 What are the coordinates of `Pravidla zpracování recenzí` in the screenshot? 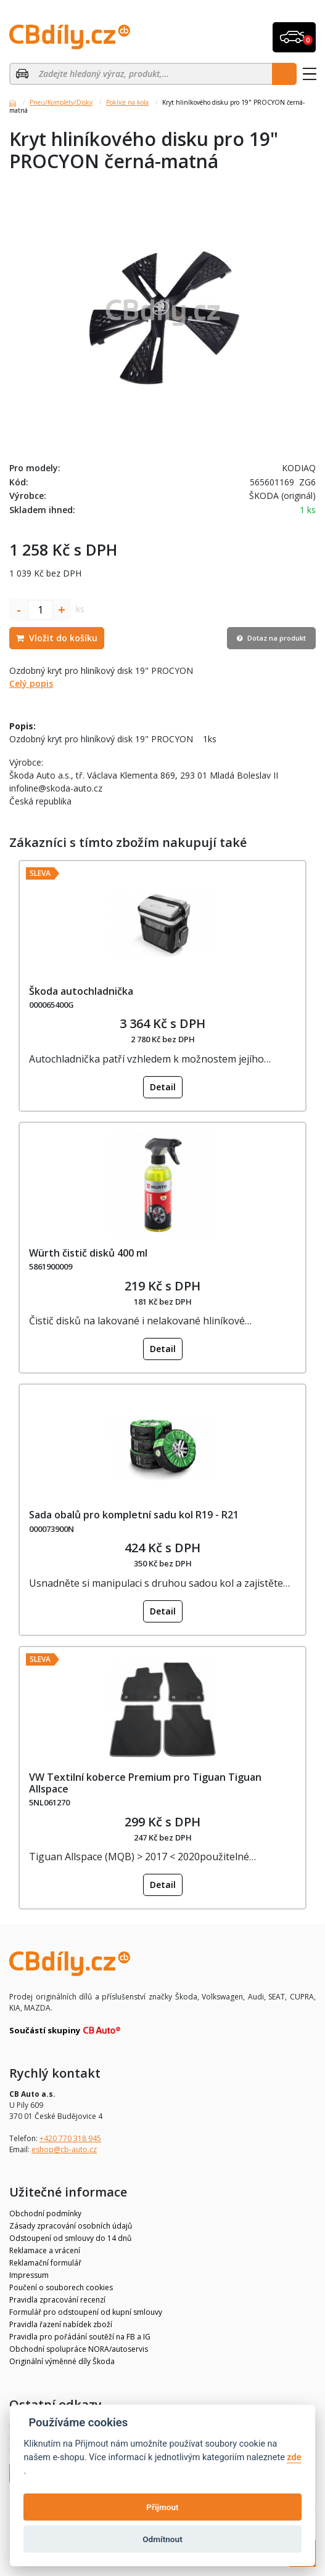 It's located at (57, 2300).